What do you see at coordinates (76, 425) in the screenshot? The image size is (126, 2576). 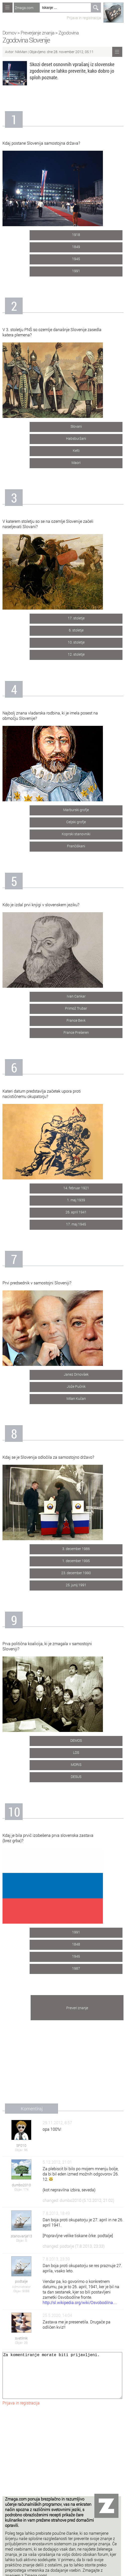 I see `Slovani` at bounding box center [76, 425].